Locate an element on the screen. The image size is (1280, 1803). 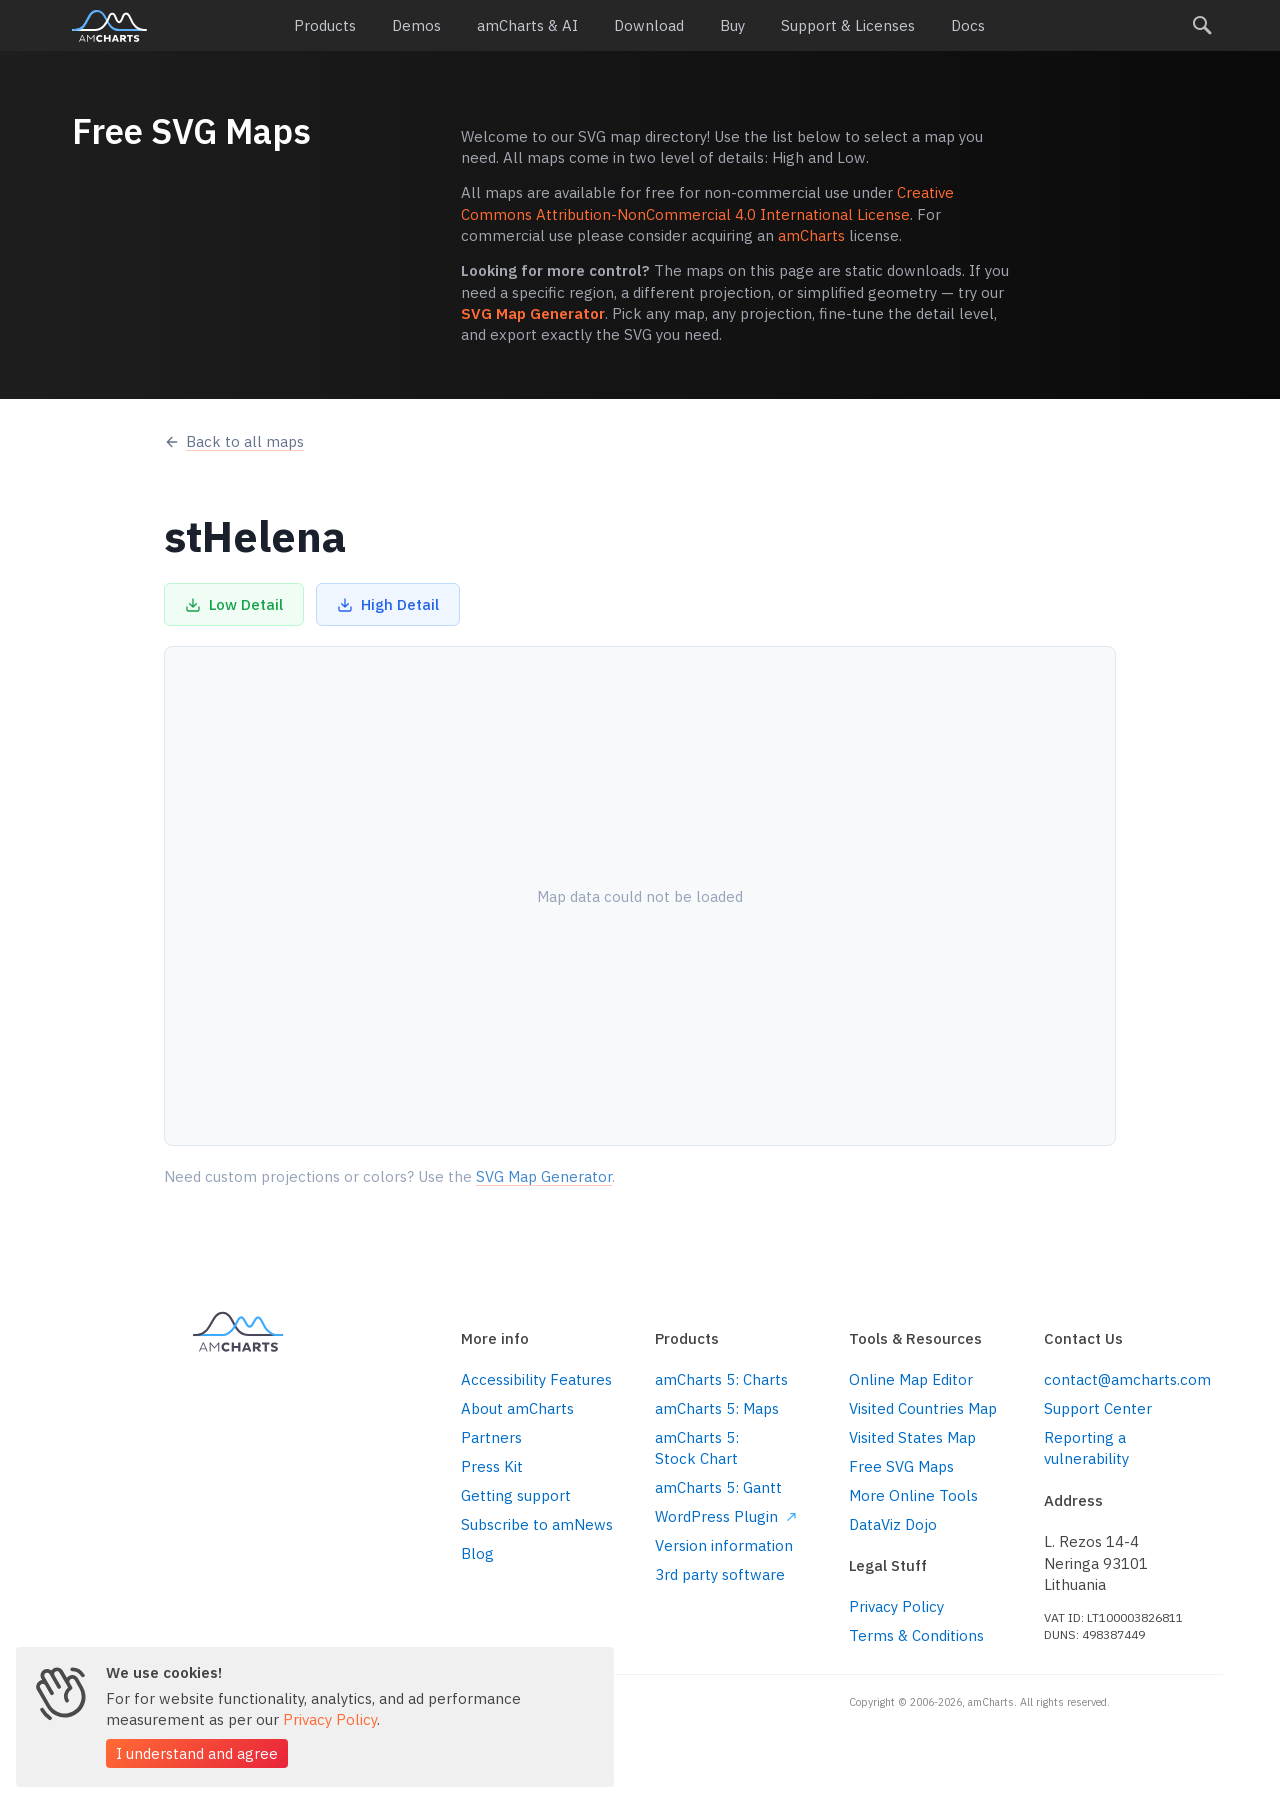
WordPress Plugin is located at coordinates (725, 1516).